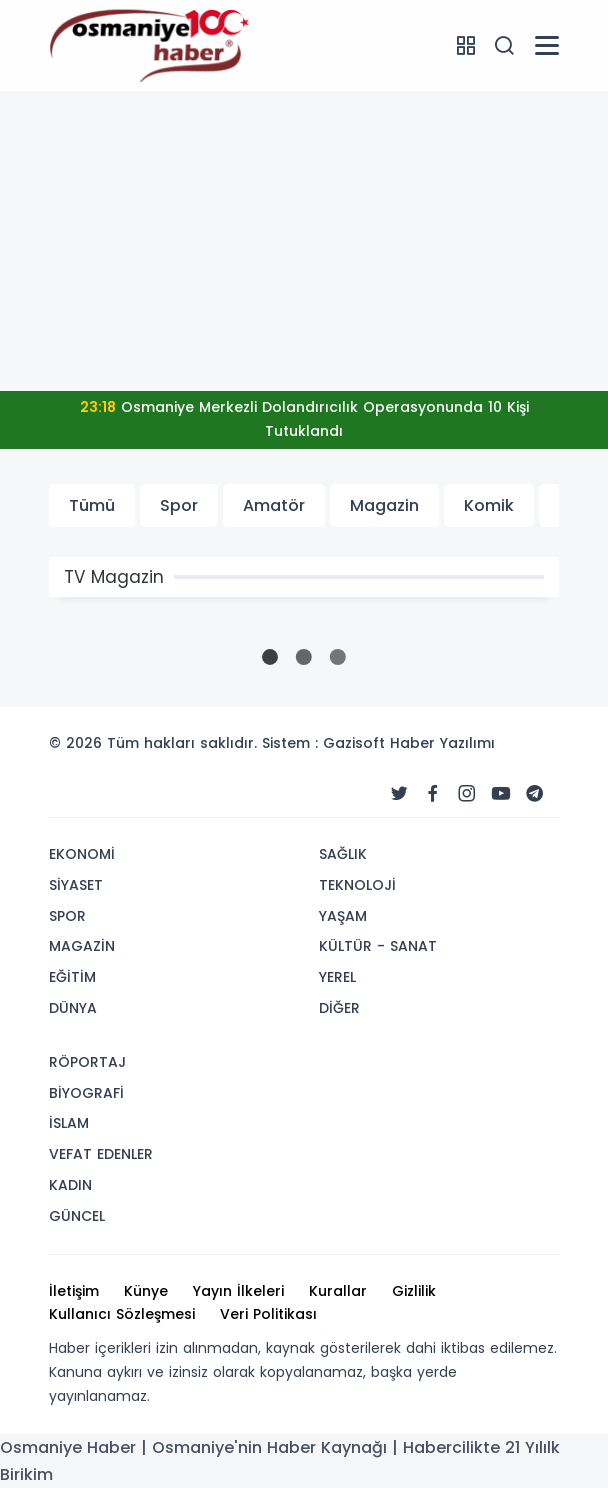 The height and width of the screenshot is (1488, 608). Describe the element at coordinates (92, 505) in the screenshot. I see `Tümü` at that location.